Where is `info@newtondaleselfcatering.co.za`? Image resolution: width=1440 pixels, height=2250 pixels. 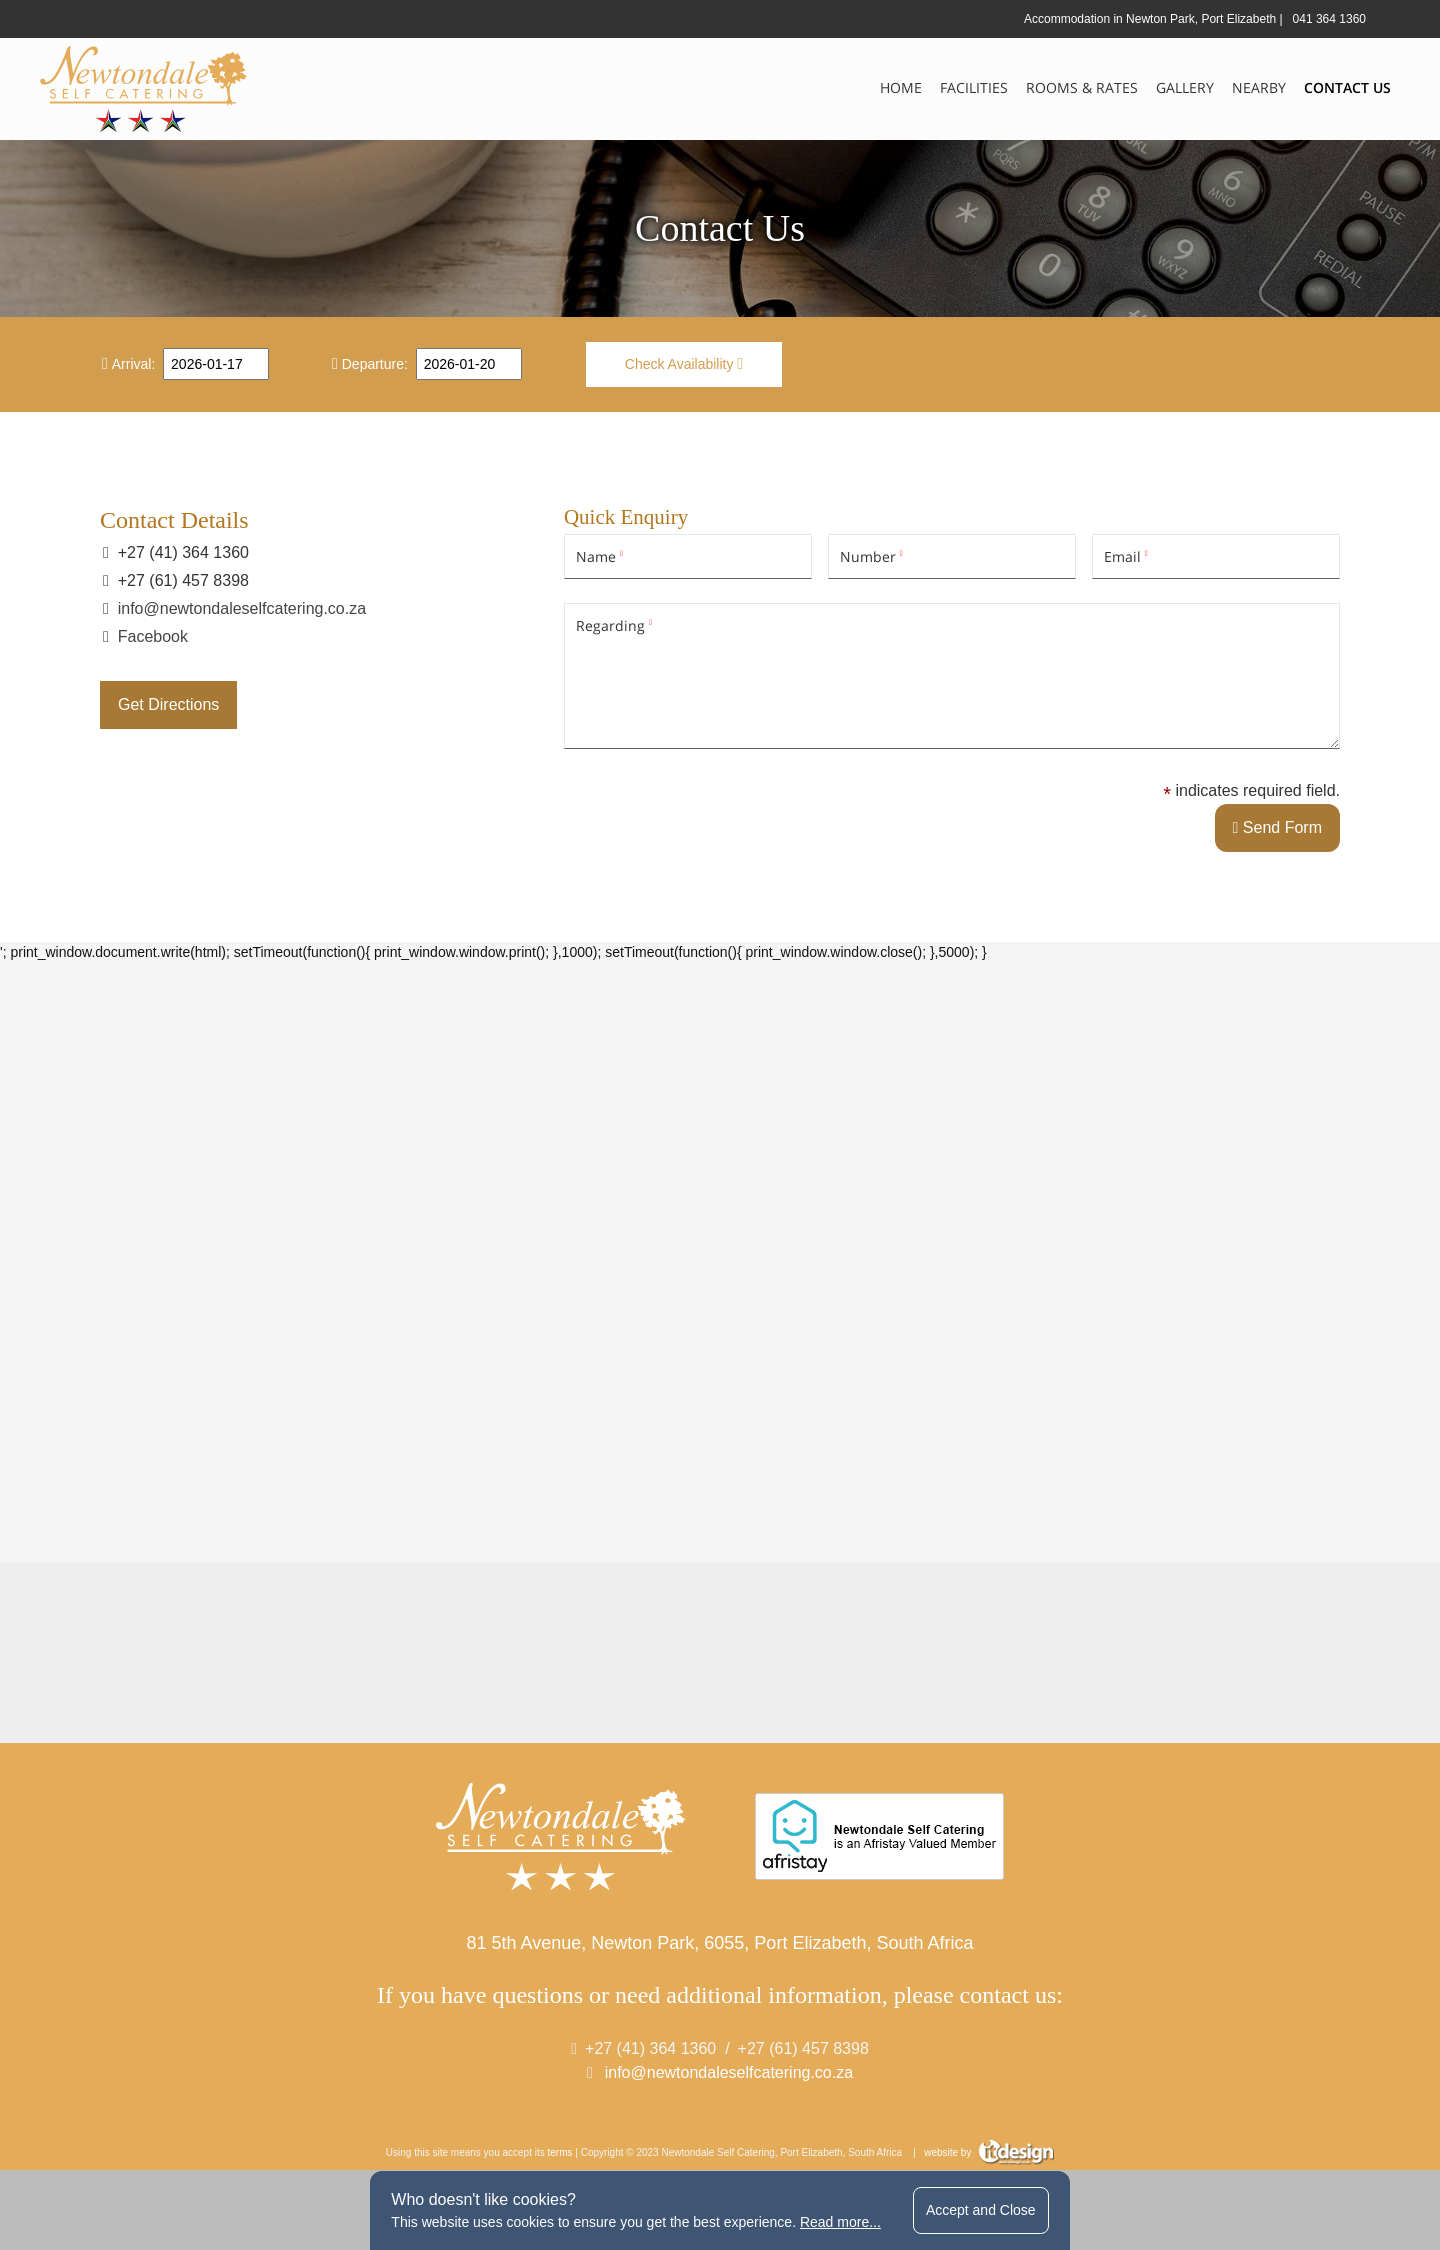
info@newtondaleselfcatering.co.za is located at coordinates (242, 608).